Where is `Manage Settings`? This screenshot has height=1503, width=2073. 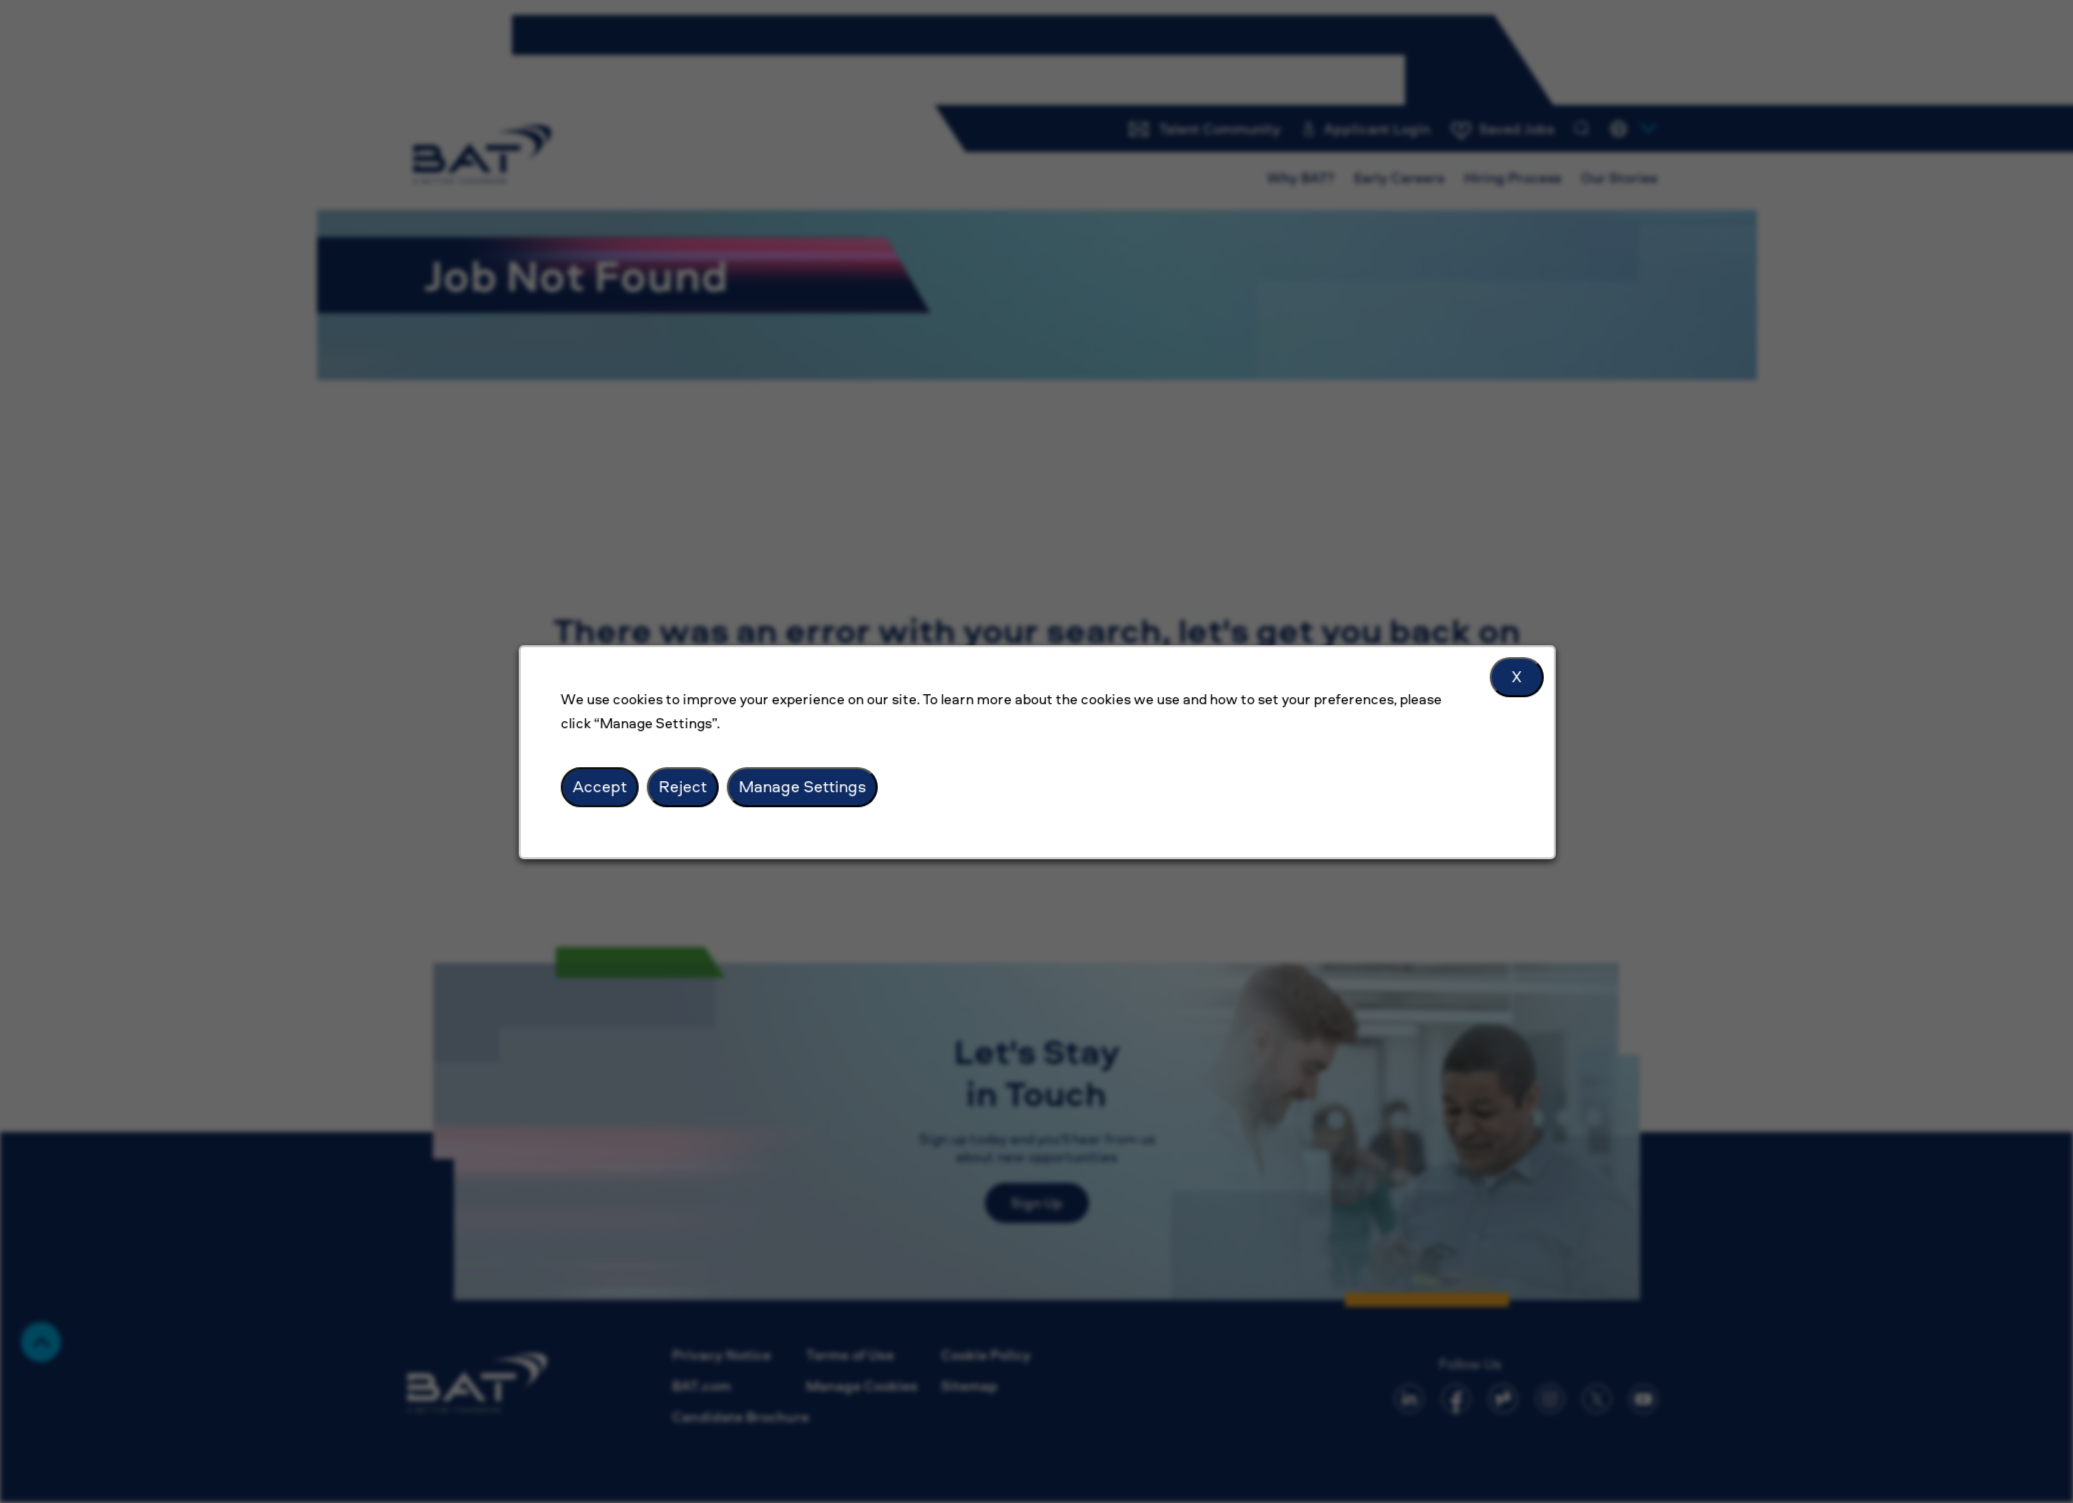 Manage Settings is located at coordinates (801, 786).